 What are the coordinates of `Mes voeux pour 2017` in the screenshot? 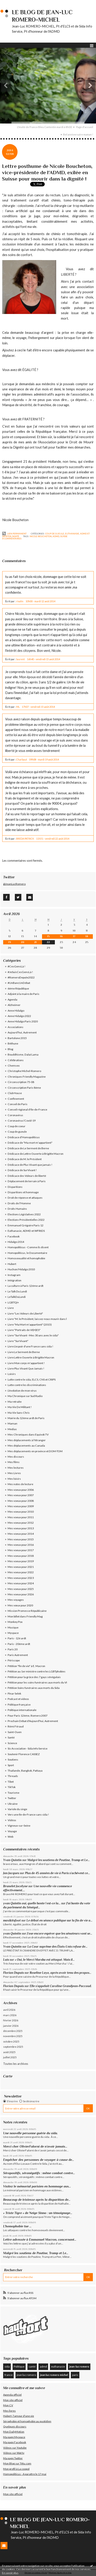 It's located at (21, 1550).